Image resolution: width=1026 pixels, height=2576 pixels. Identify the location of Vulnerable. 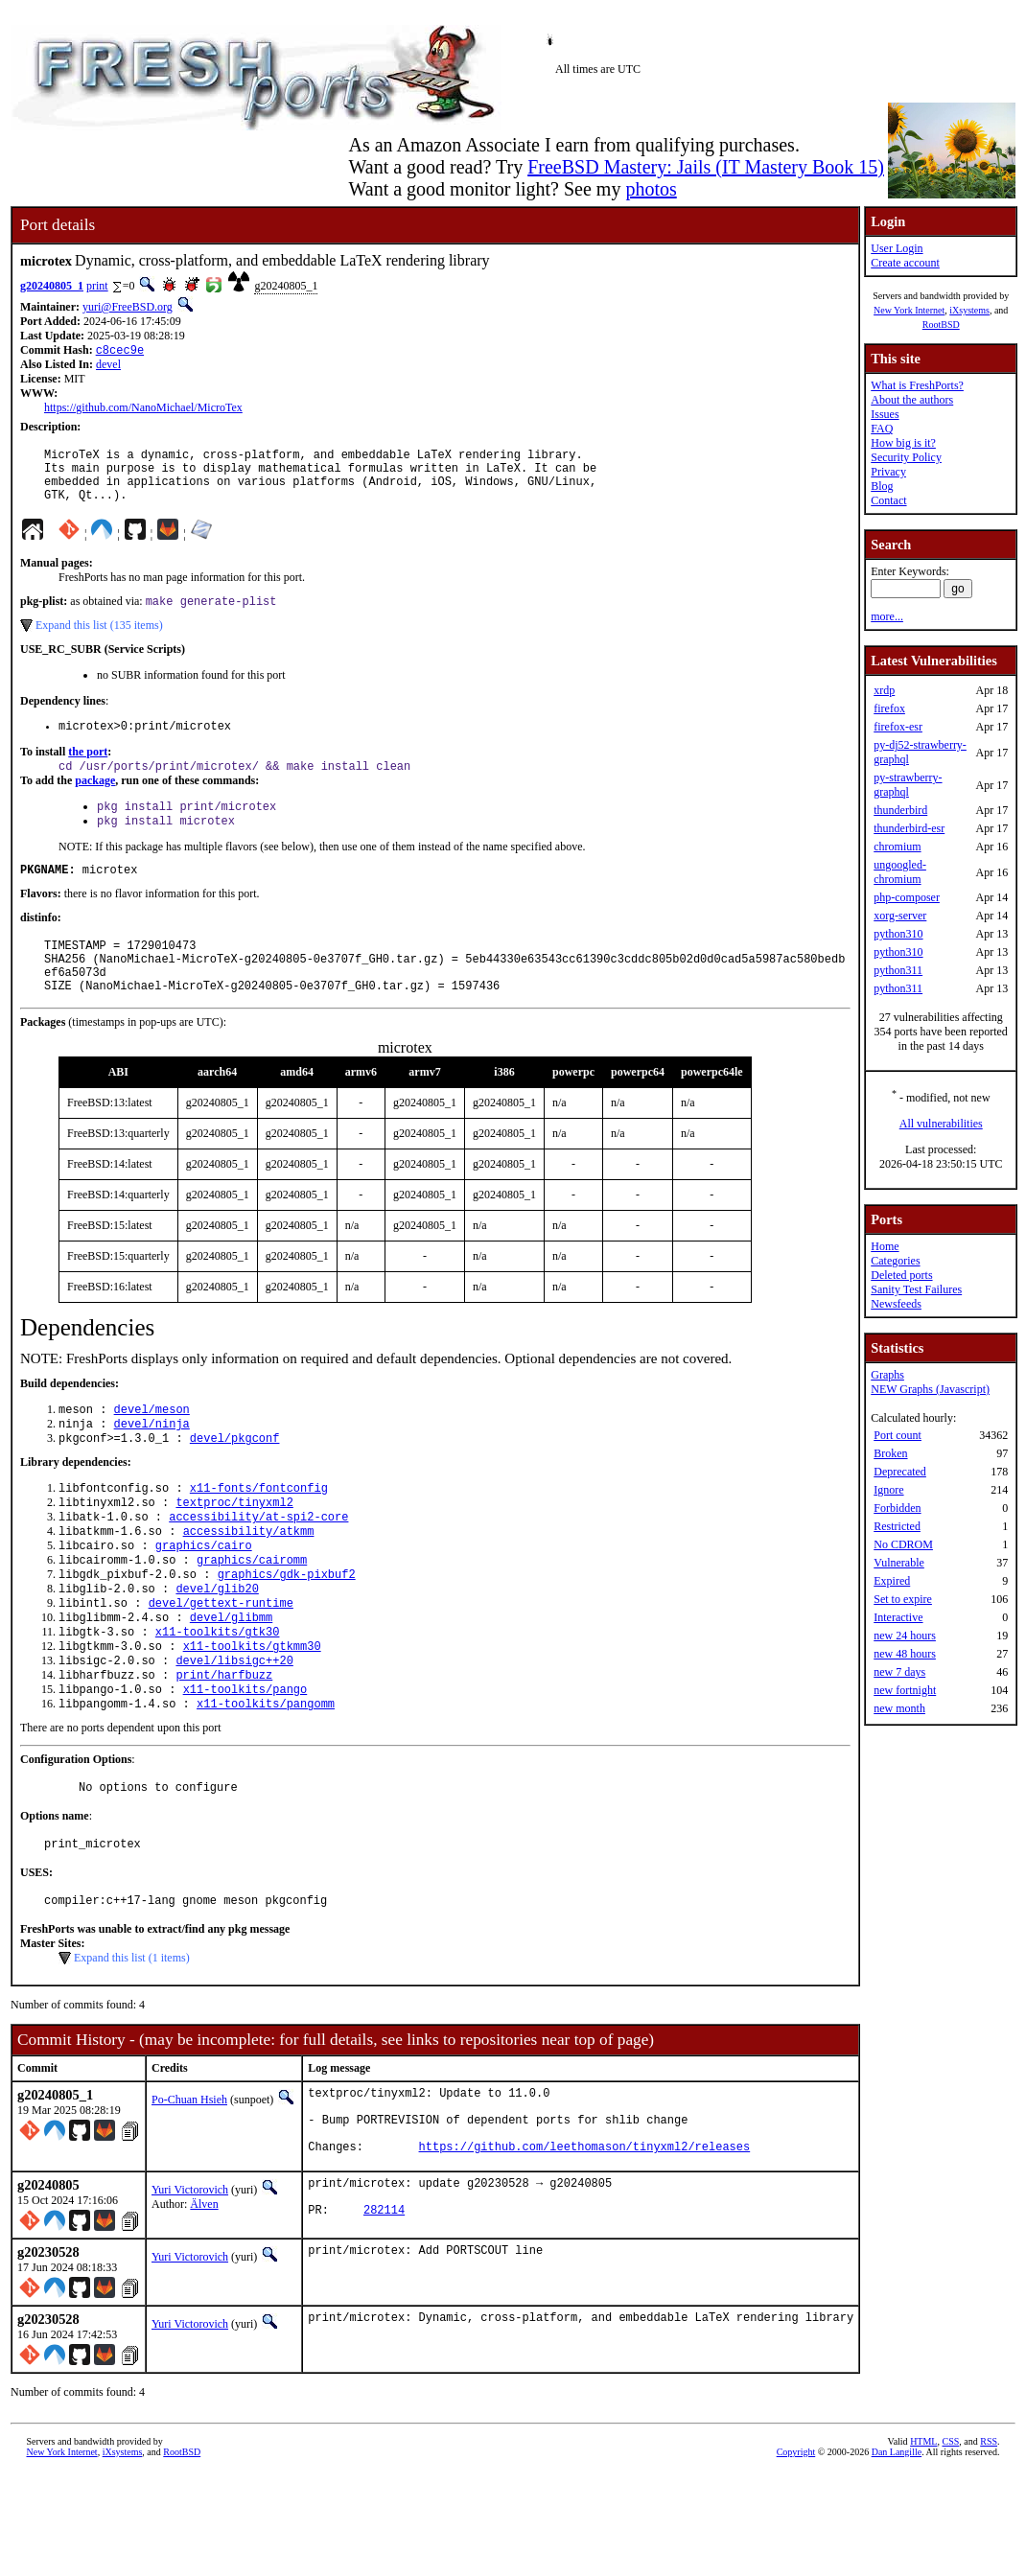
(899, 1562).